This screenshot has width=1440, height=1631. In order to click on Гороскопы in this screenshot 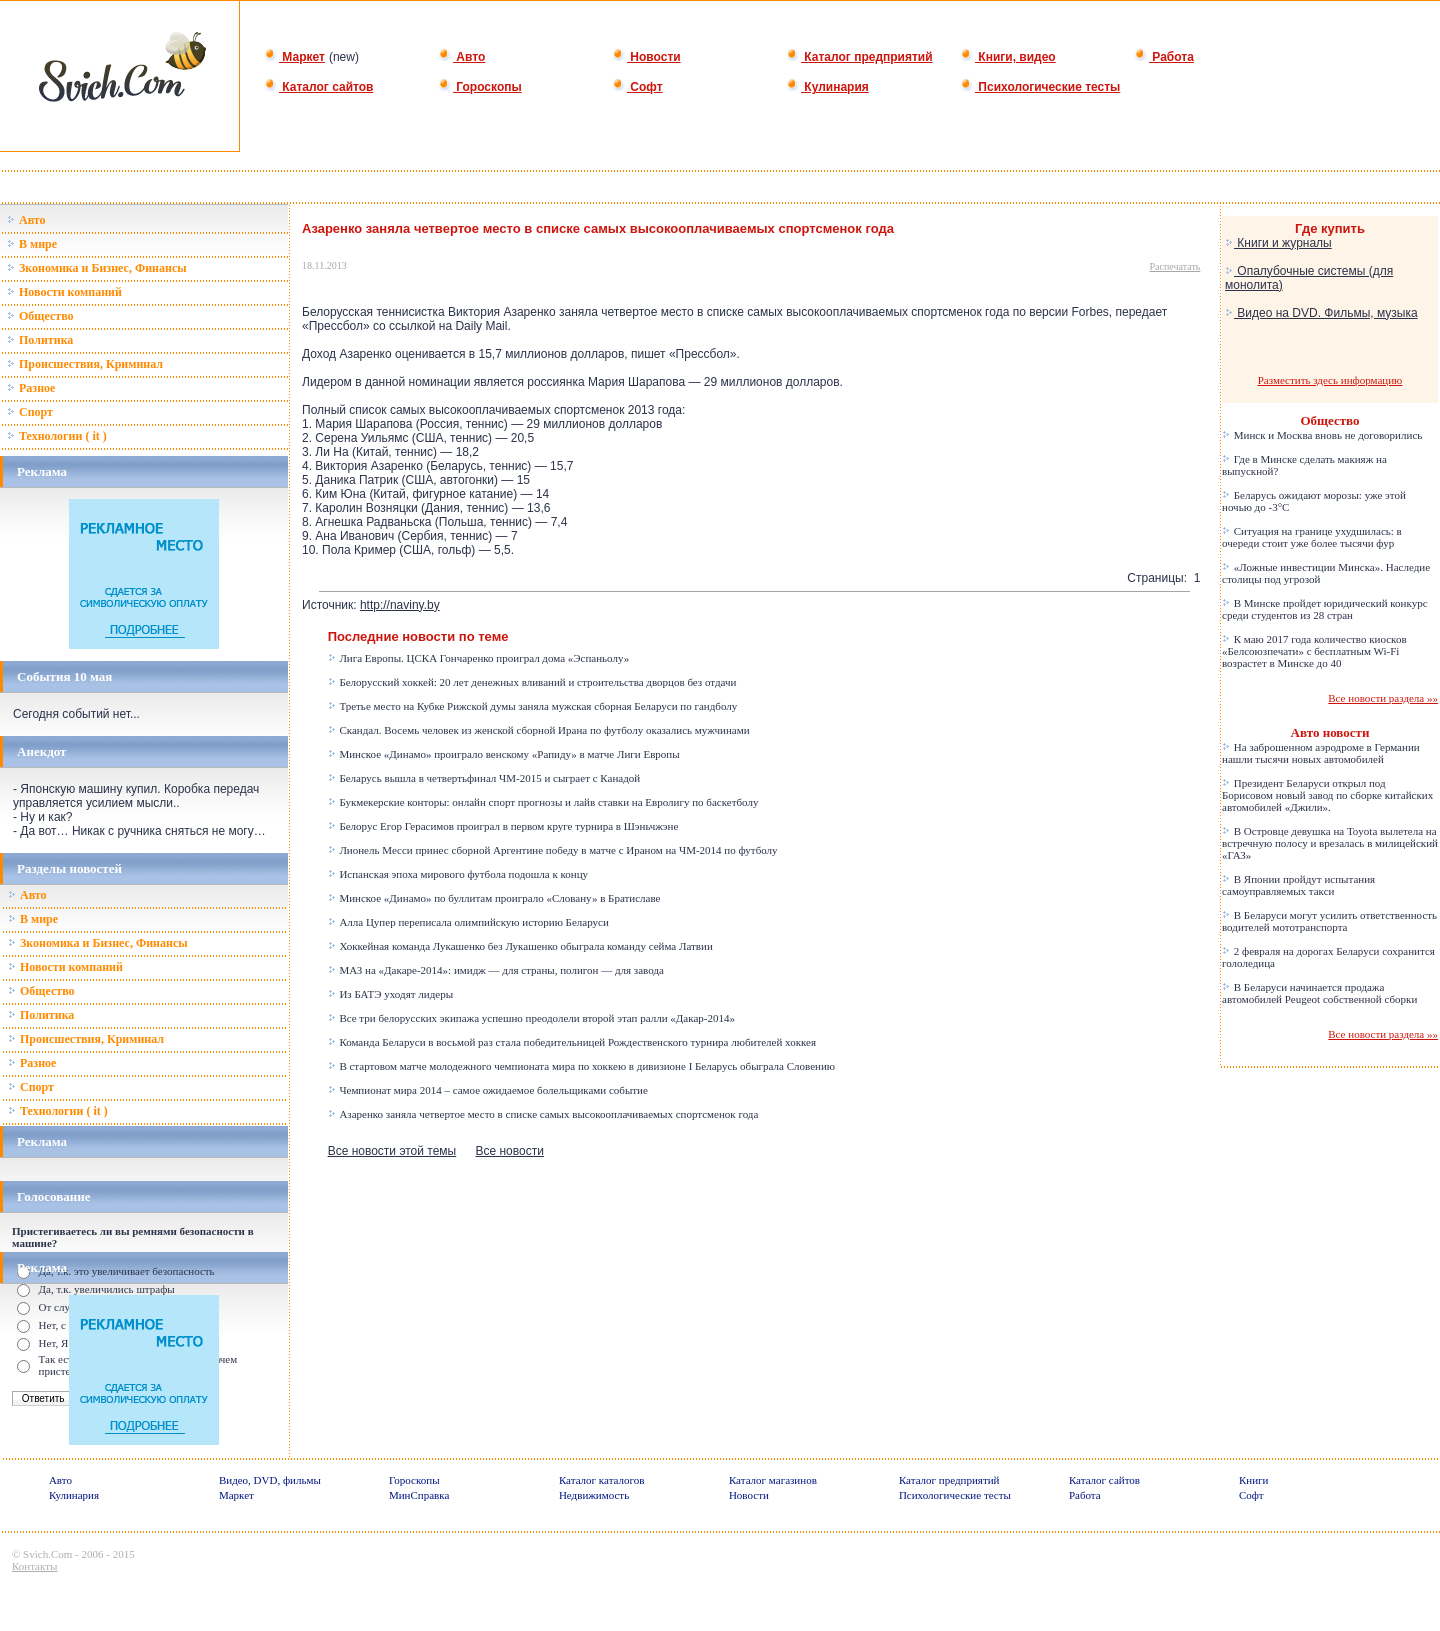, I will do `click(480, 87)`.